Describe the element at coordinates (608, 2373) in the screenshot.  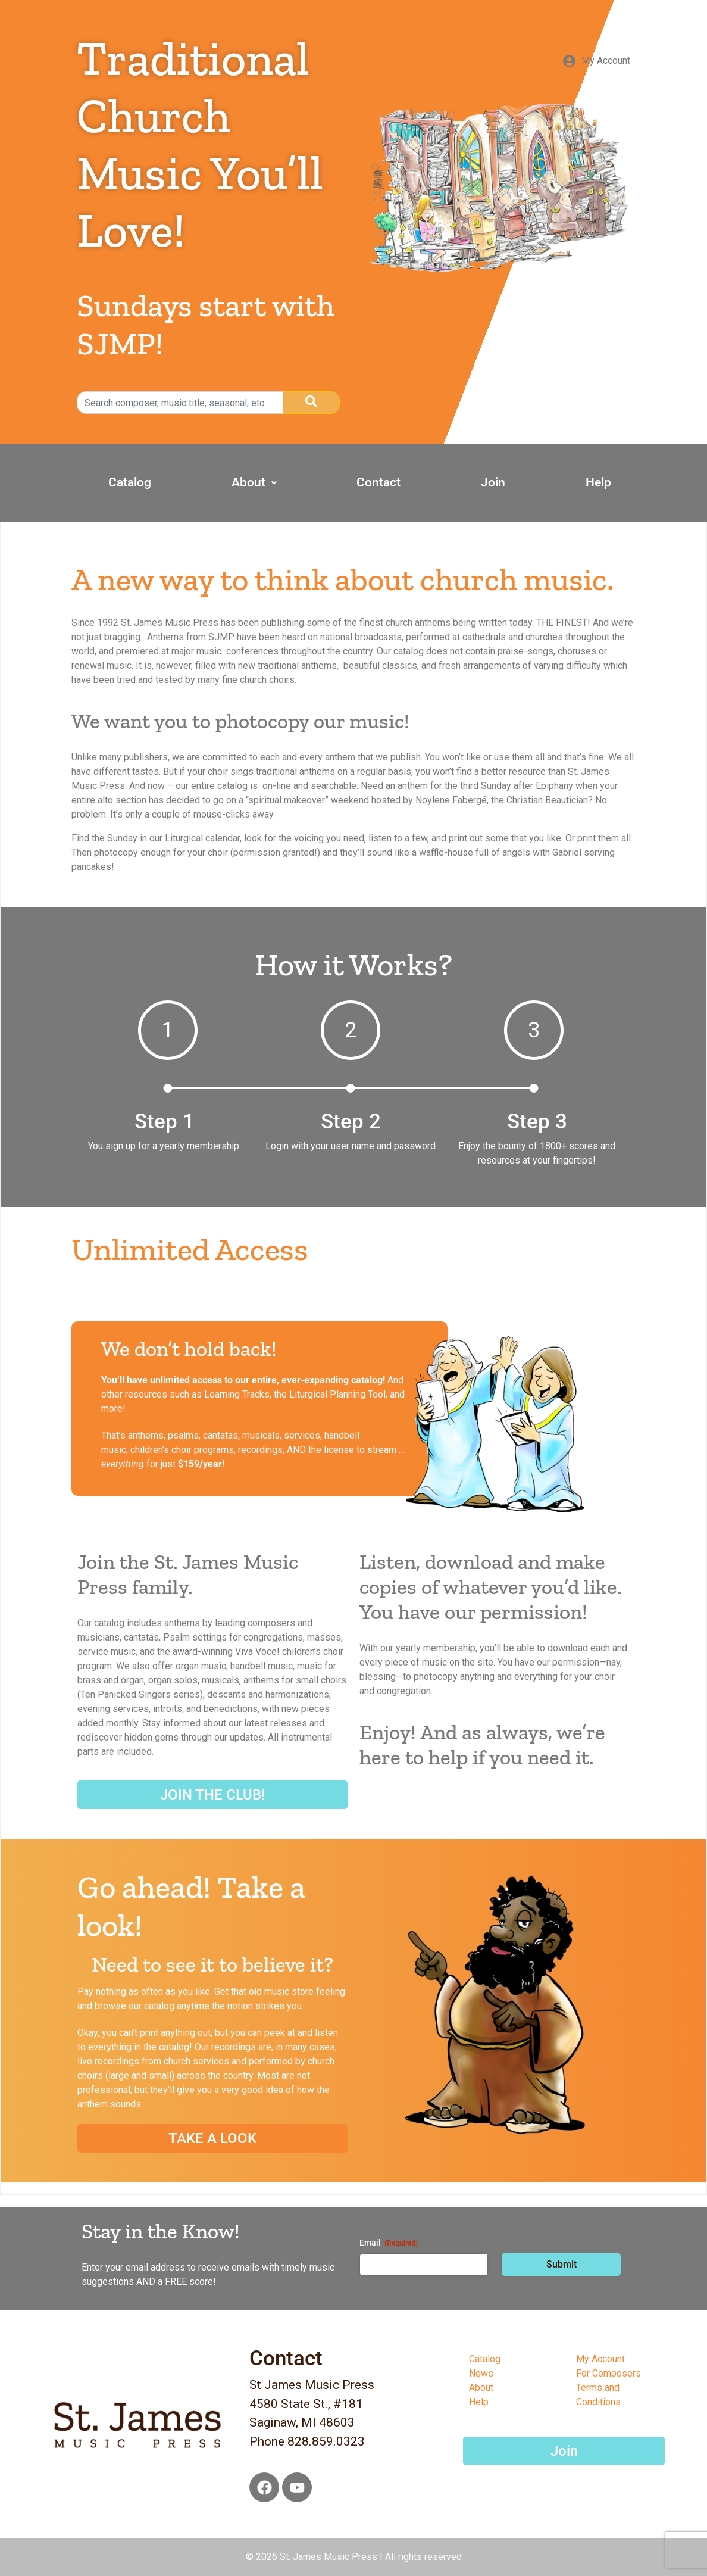
I see `For Composers` at that location.